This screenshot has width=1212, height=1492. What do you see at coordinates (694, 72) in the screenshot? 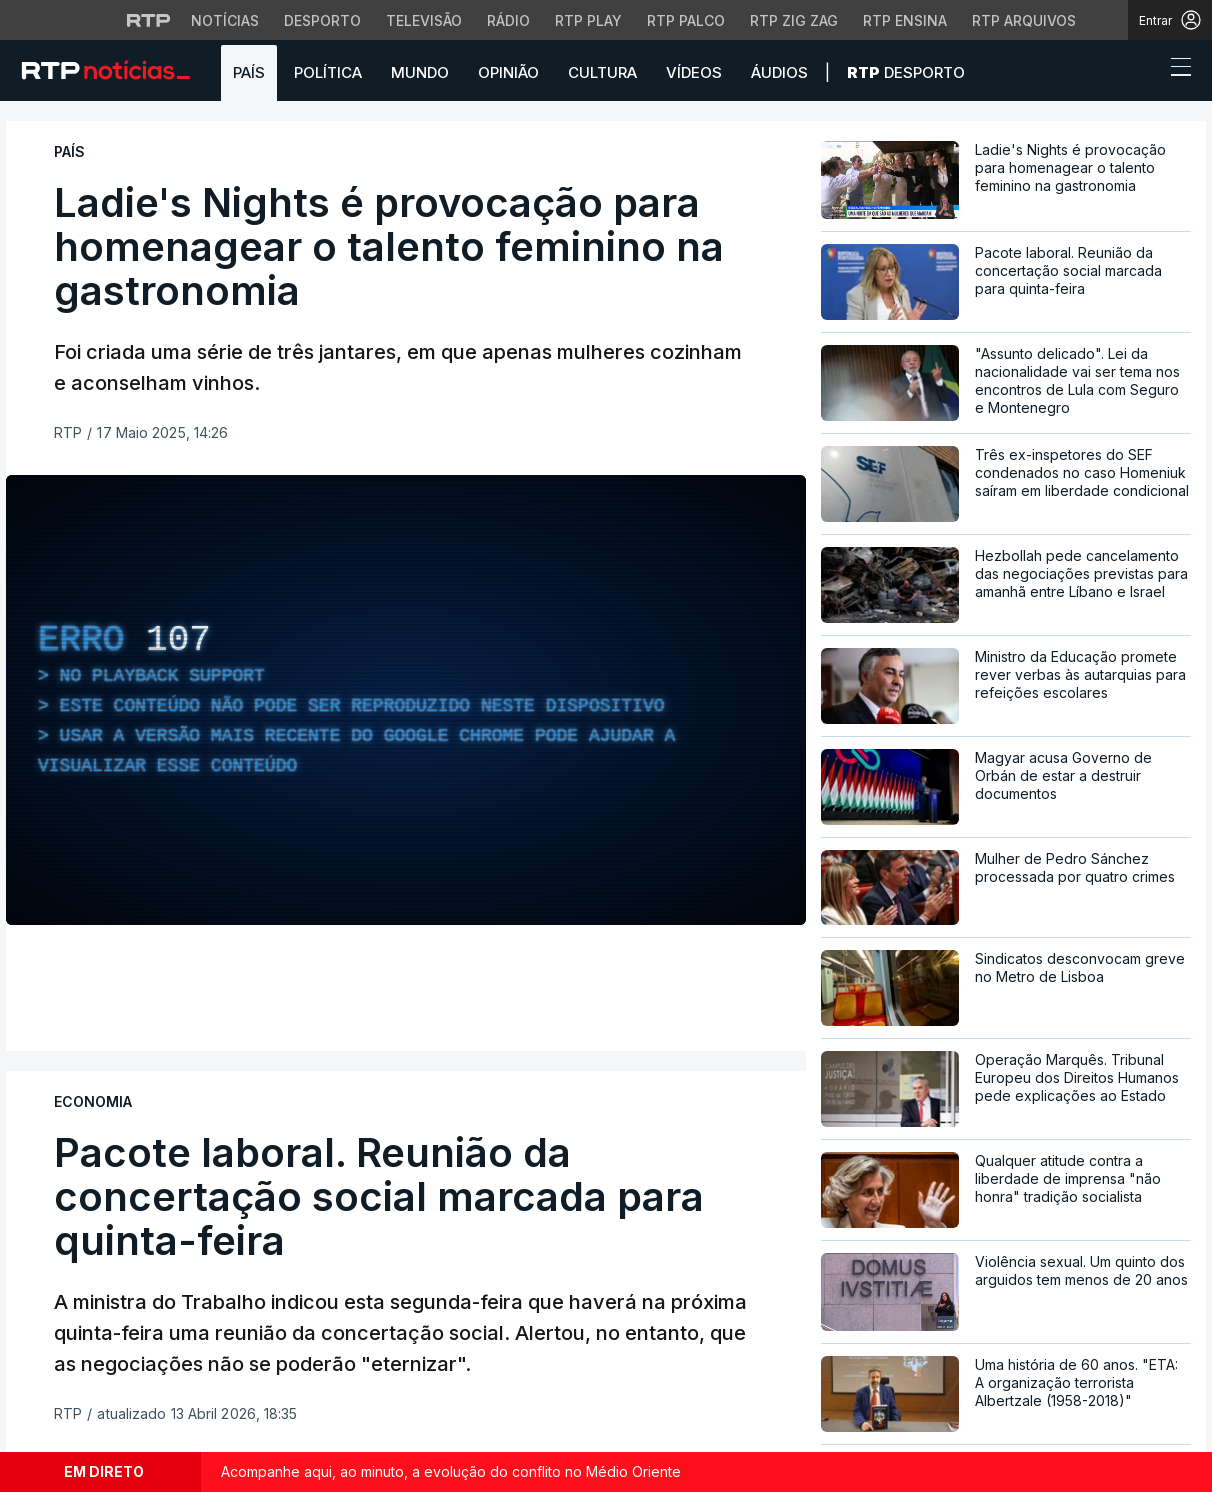
I see `Vídeos` at bounding box center [694, 72].